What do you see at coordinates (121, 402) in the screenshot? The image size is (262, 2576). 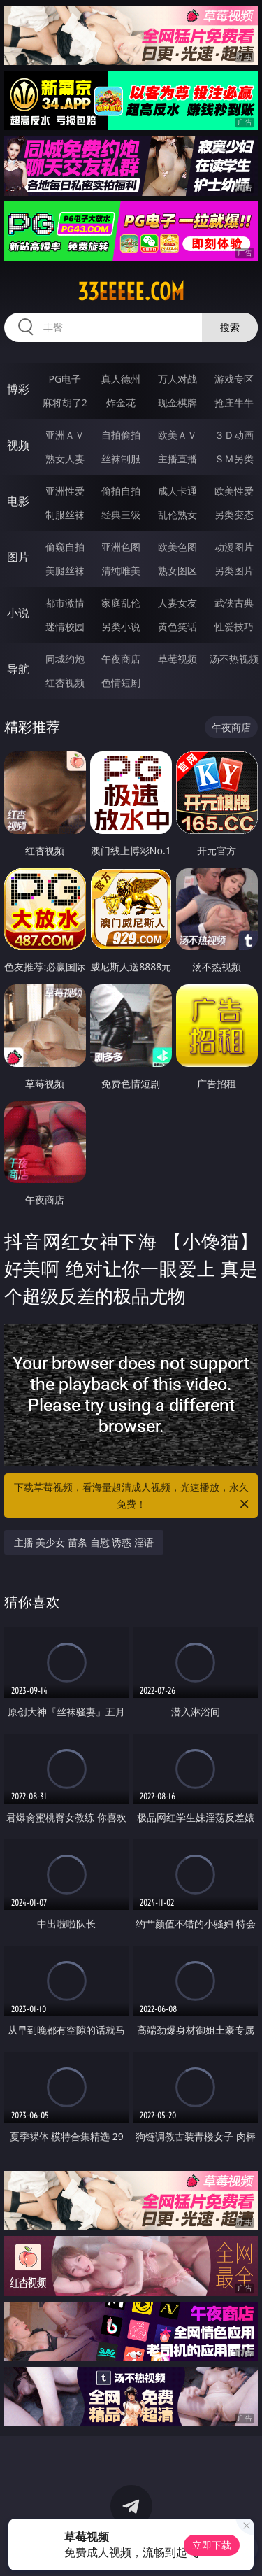 I see `炸金花` at bounding box center [121, 402].